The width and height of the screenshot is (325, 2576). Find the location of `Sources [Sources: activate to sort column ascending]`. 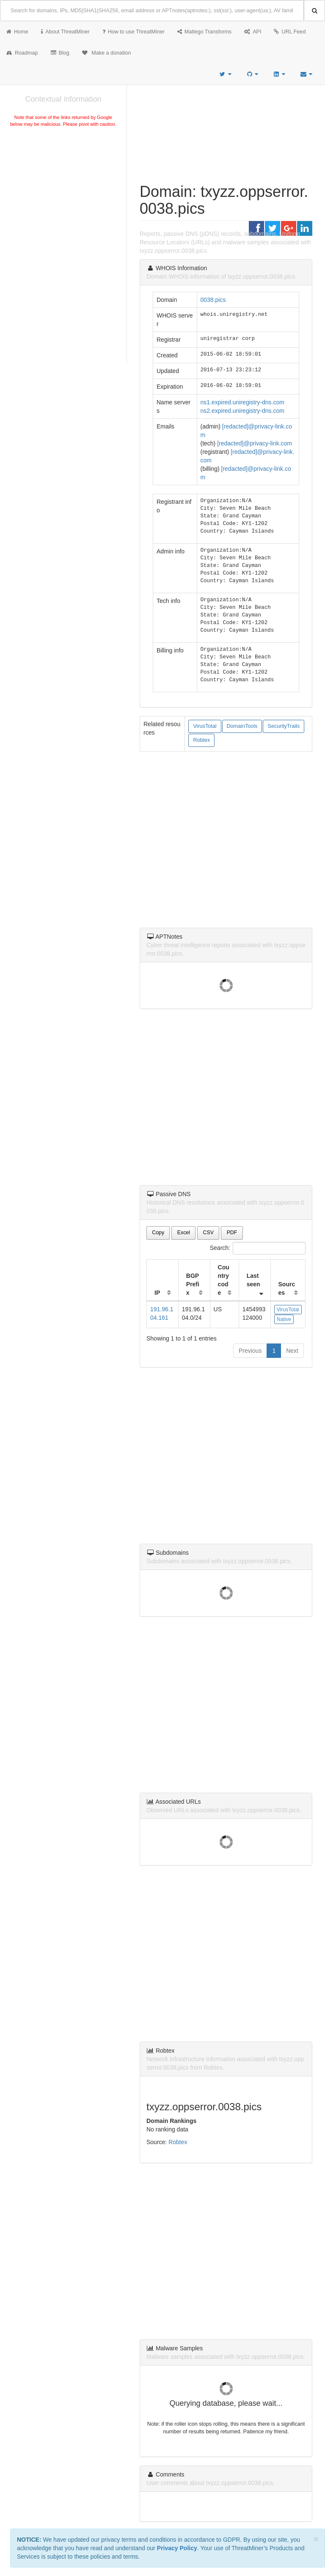

Sources [Sources: activate to sort column ascending] is located at coordinates (286, 1288).